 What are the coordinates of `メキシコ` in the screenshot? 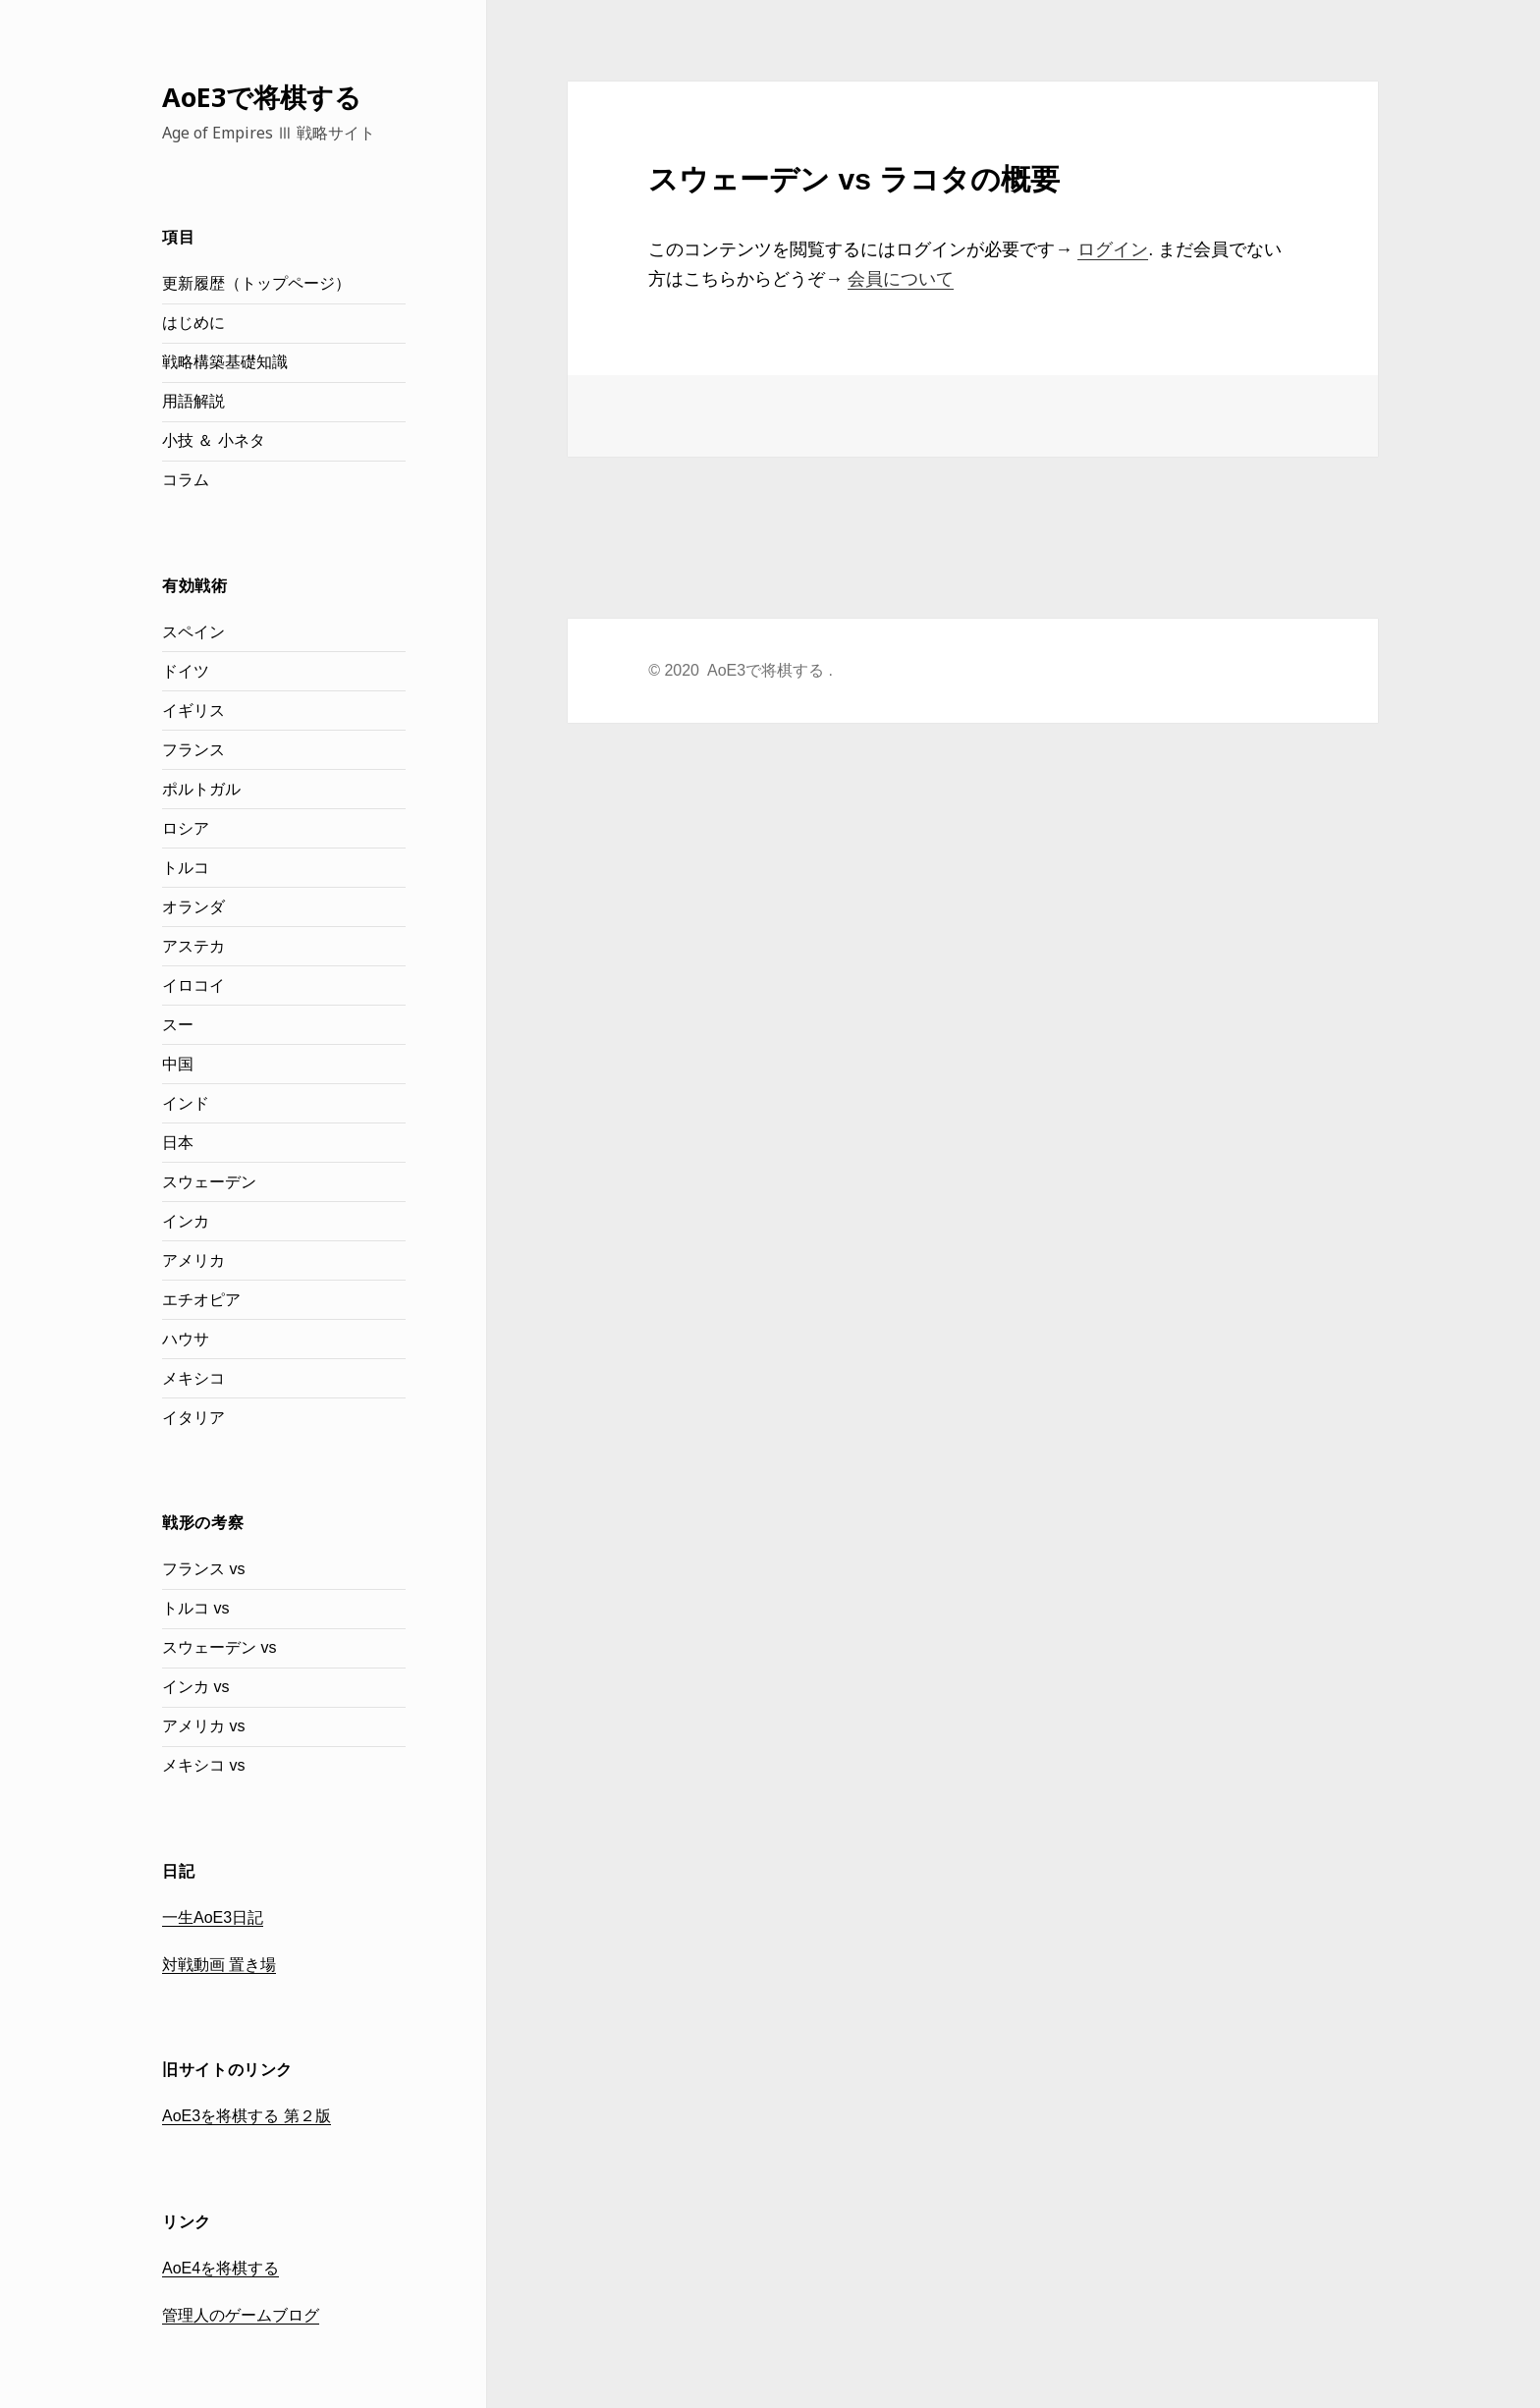 It's located at (193, 1378).